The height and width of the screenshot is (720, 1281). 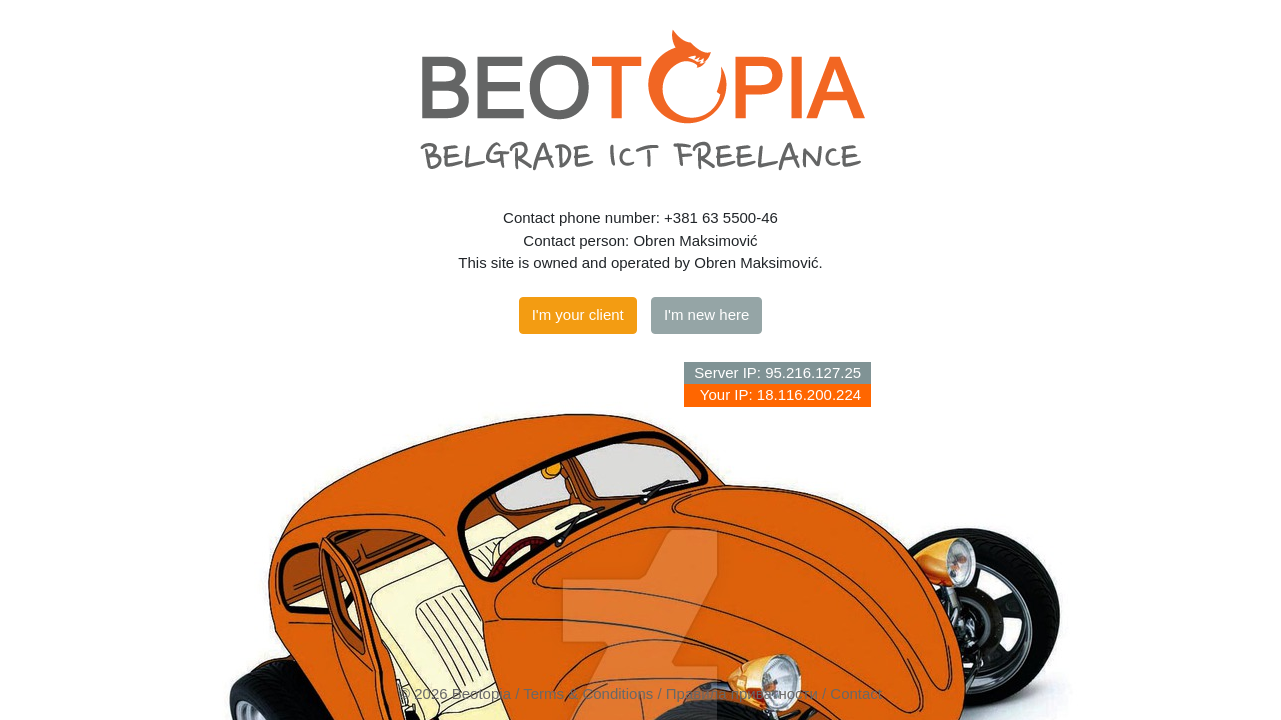 What do you see at coordinates (588, 693) in the screenshot?
I see `Terms & Conditions` at bounding box center [588, 693].